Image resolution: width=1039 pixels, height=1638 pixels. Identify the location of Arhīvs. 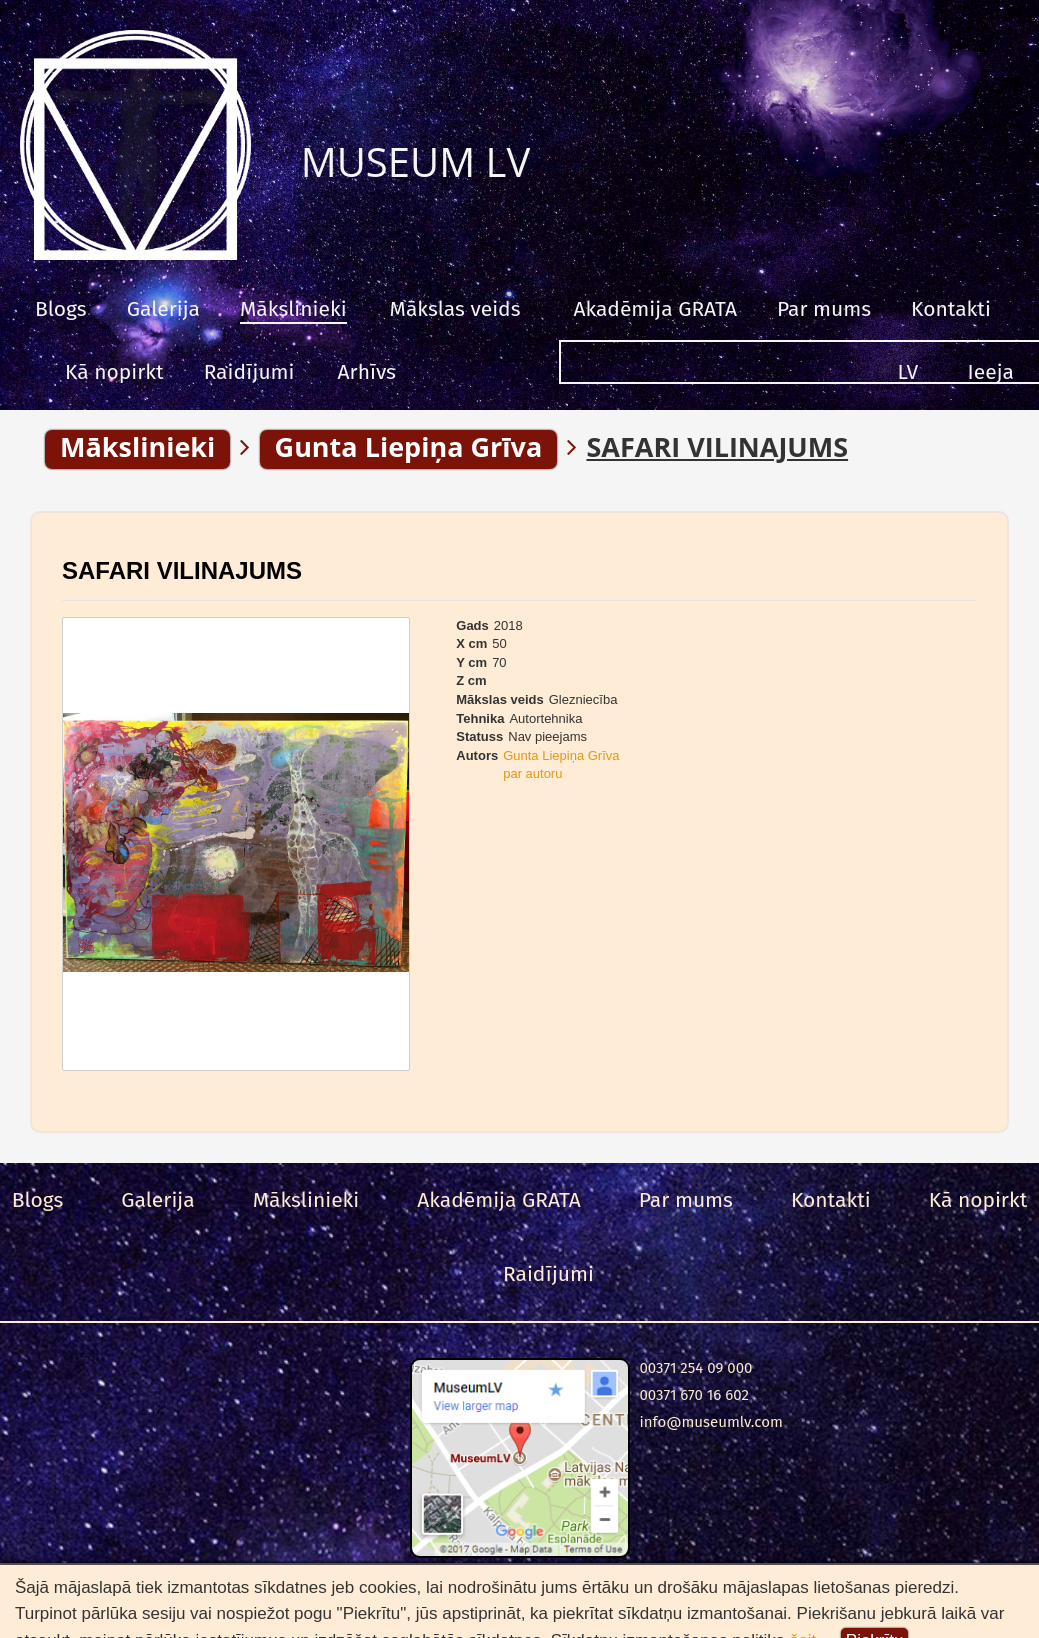
(367, 372).